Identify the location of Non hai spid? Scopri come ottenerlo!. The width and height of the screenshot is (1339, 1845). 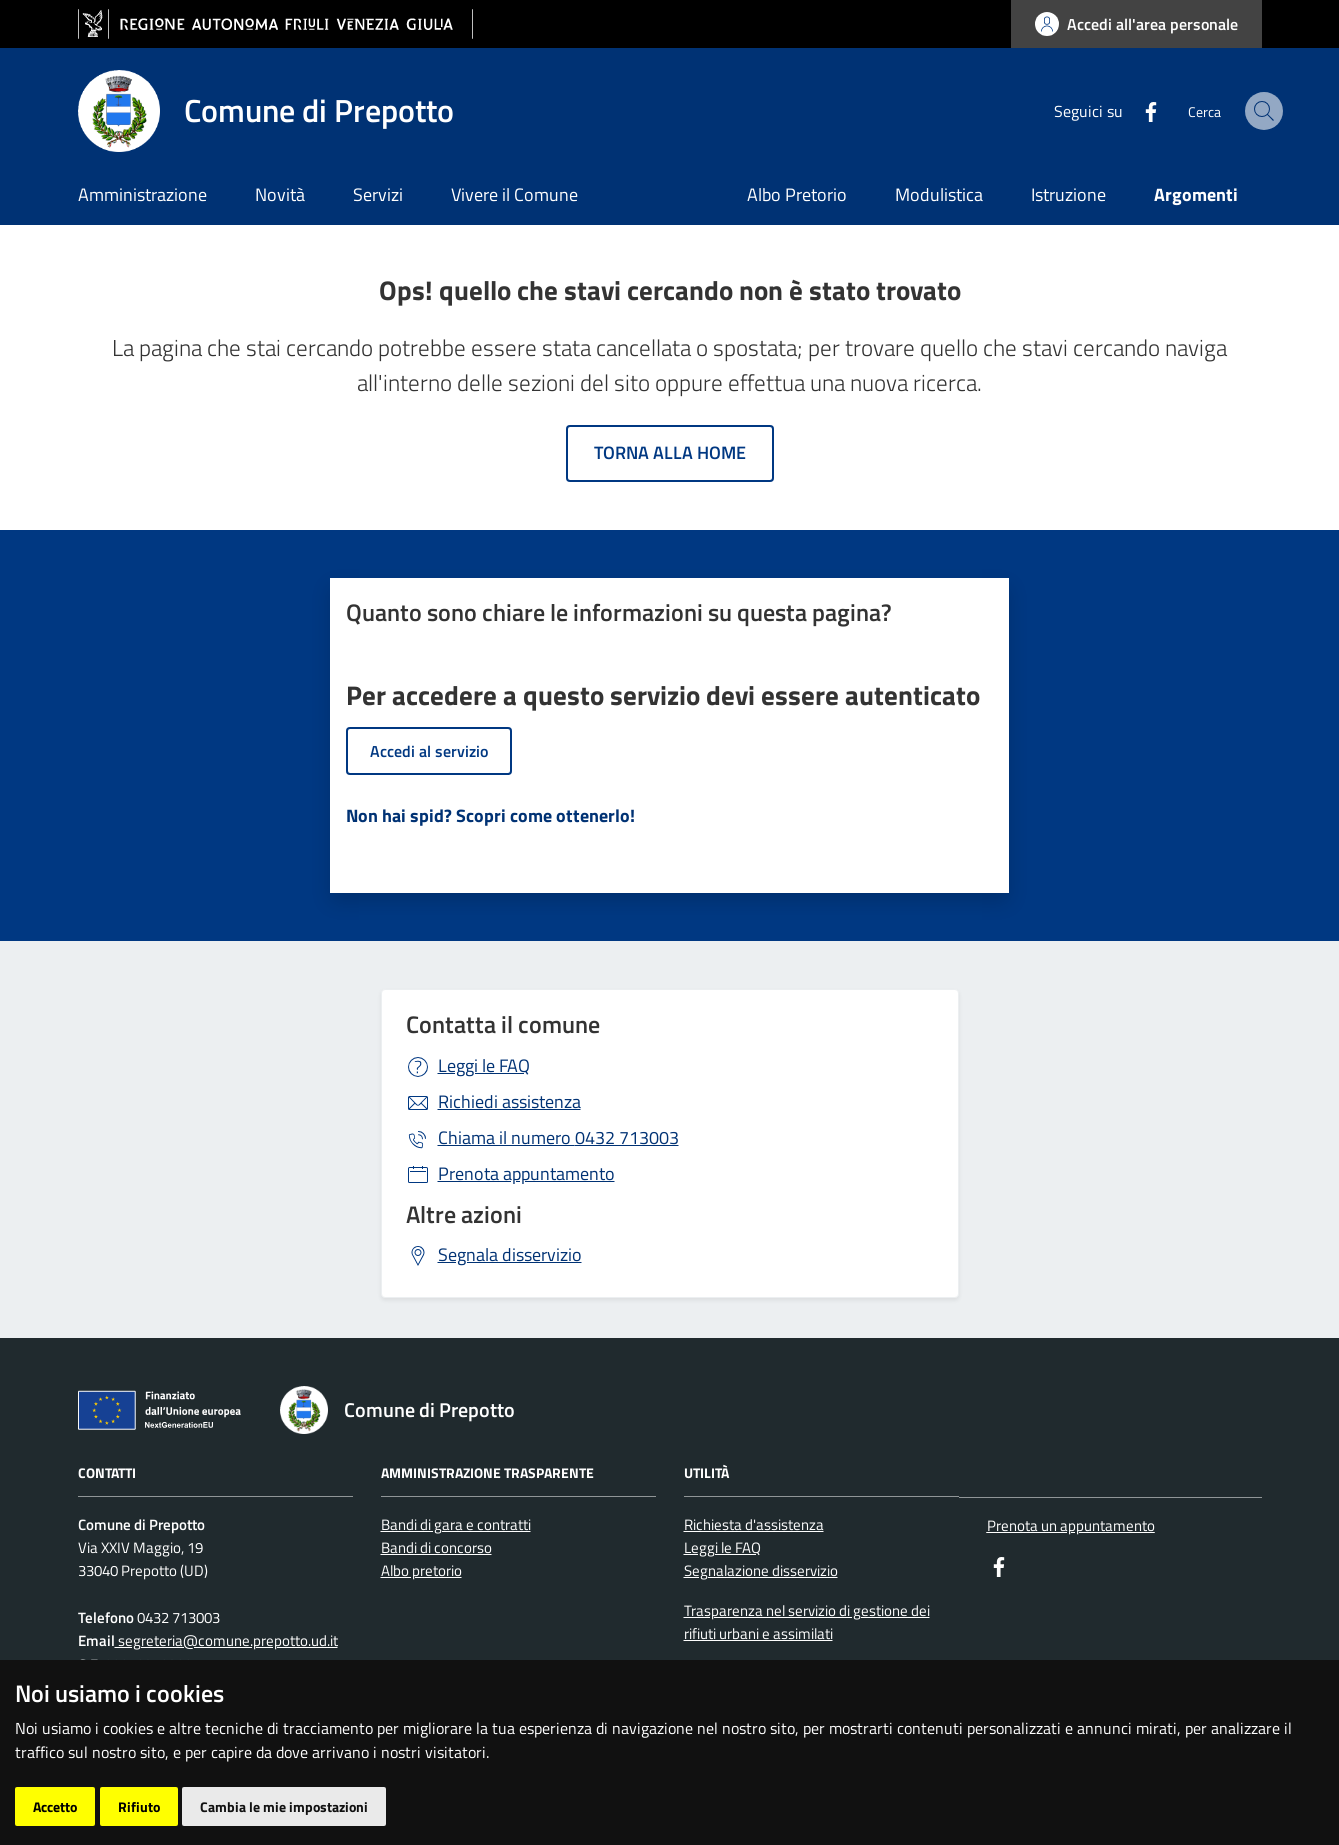
(490, 815).